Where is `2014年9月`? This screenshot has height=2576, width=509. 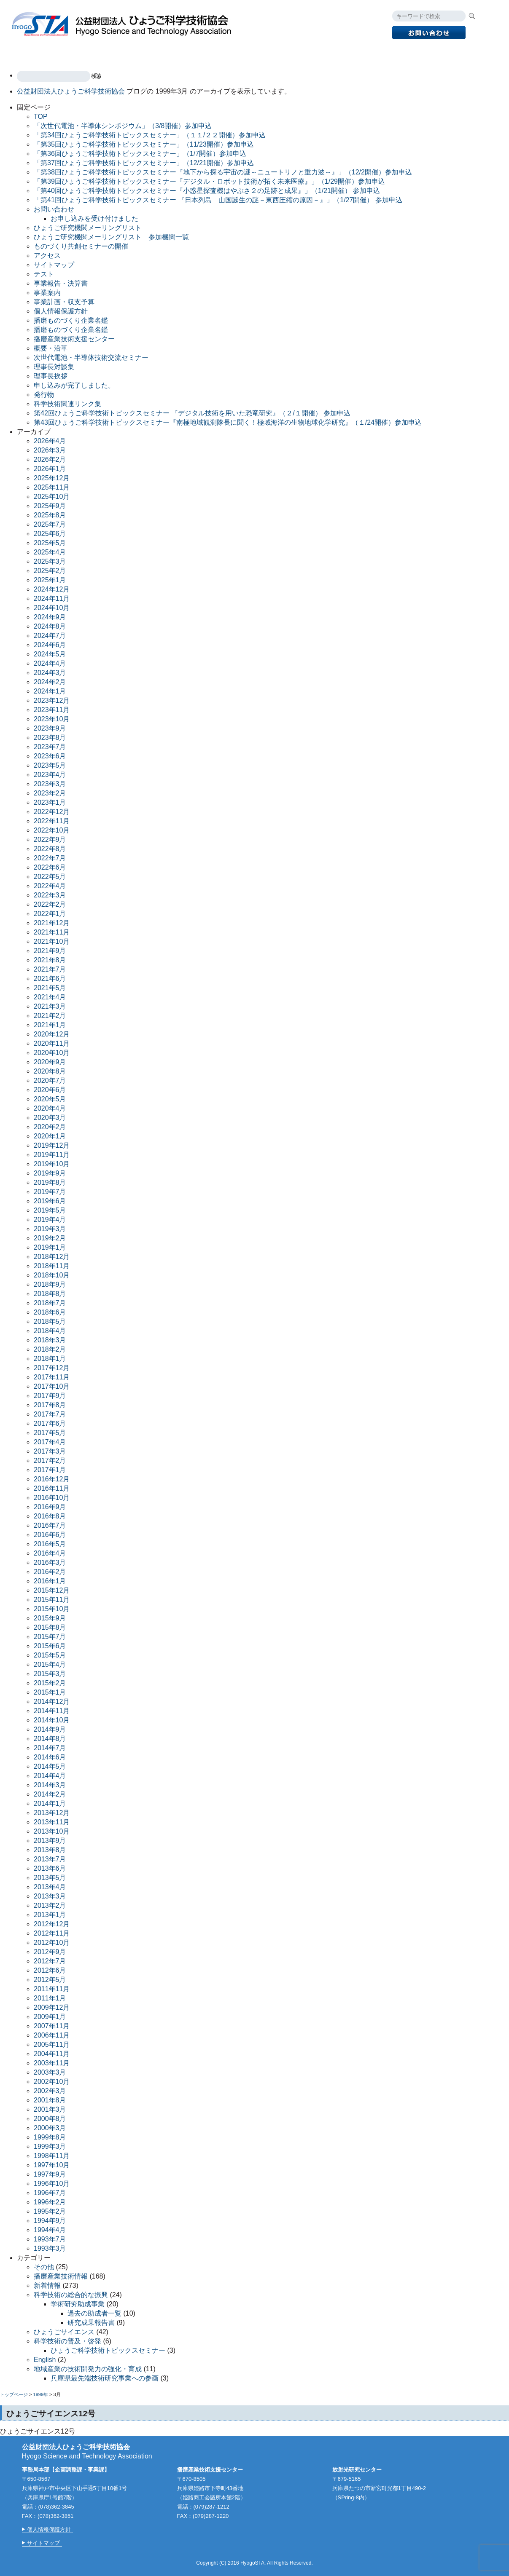 2014年9月 is located at coordinates (50, 1729).